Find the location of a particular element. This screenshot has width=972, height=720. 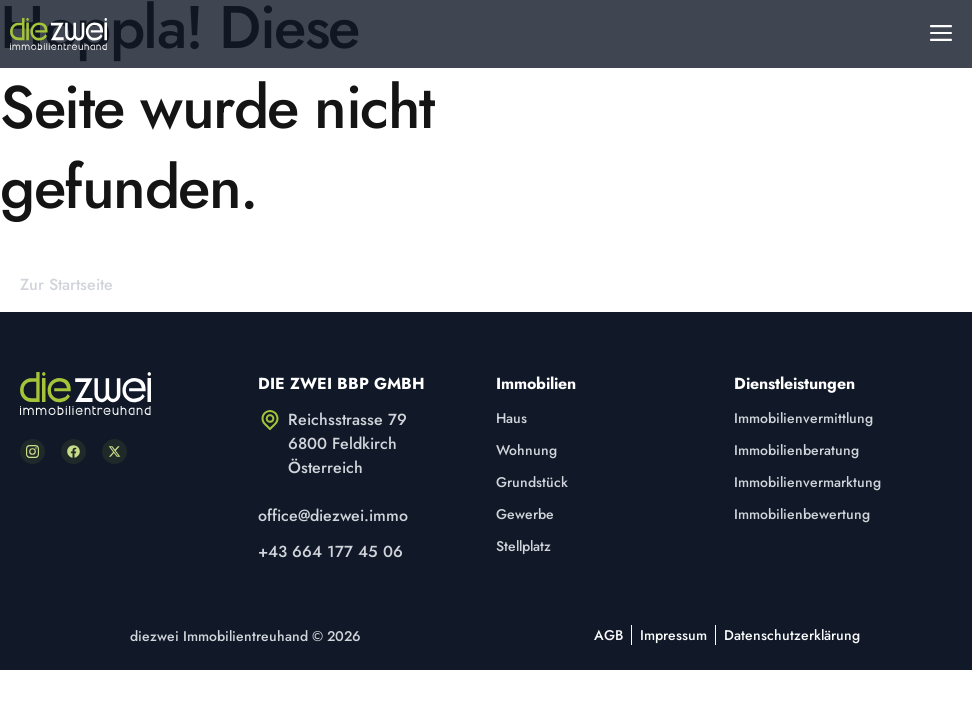

Wohnung is located at coordinates (526, 450).